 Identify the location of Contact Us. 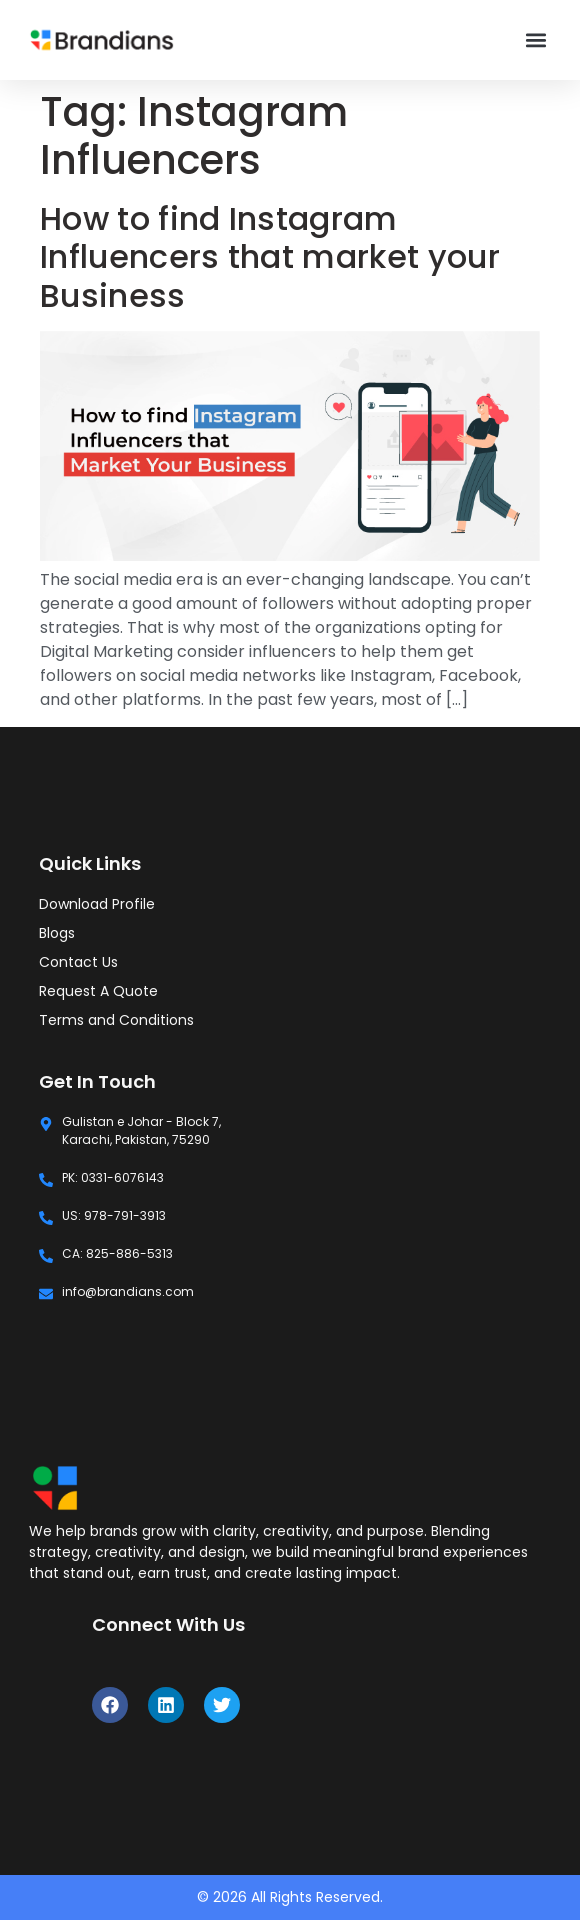
(78, 962).